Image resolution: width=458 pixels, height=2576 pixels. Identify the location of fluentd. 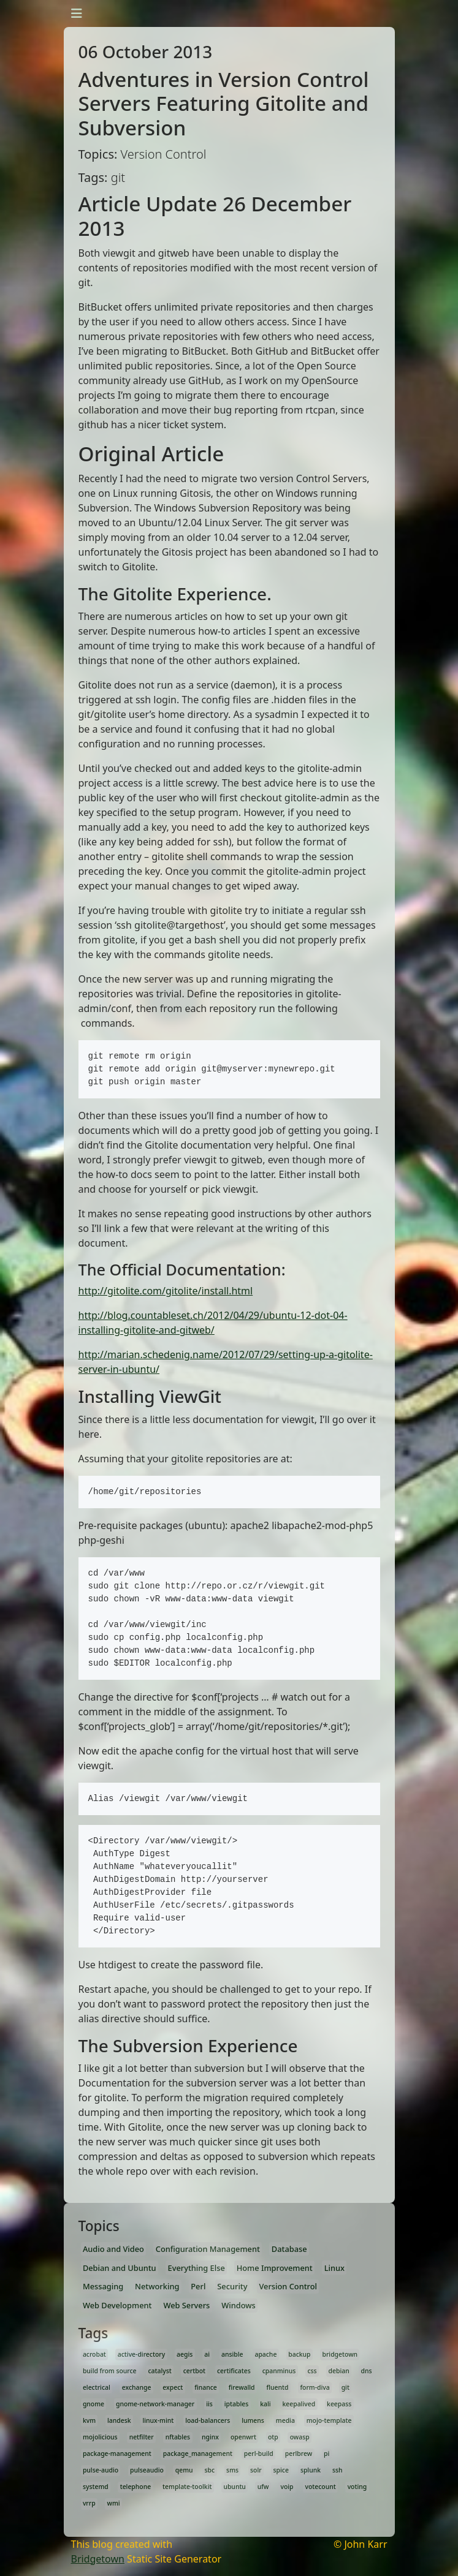
(277, 2387).